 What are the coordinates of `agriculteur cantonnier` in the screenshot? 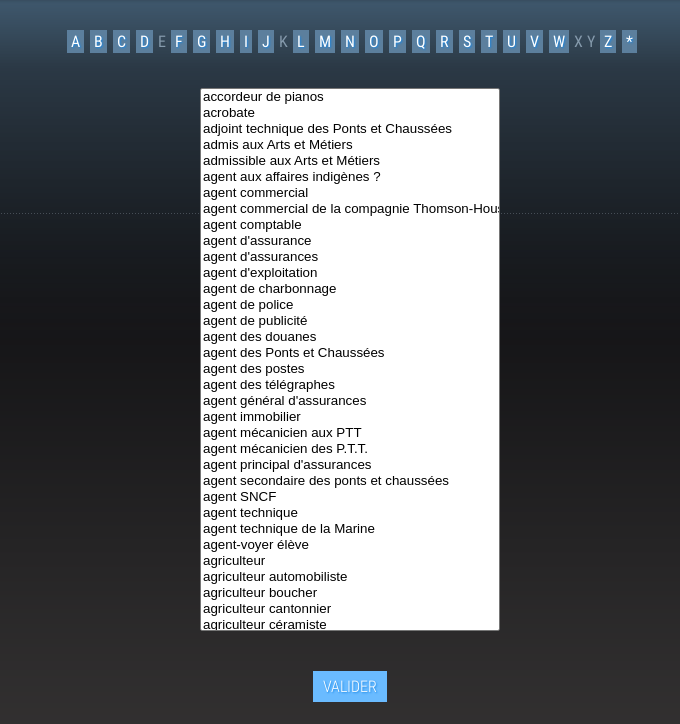 It's located at (350, 609).